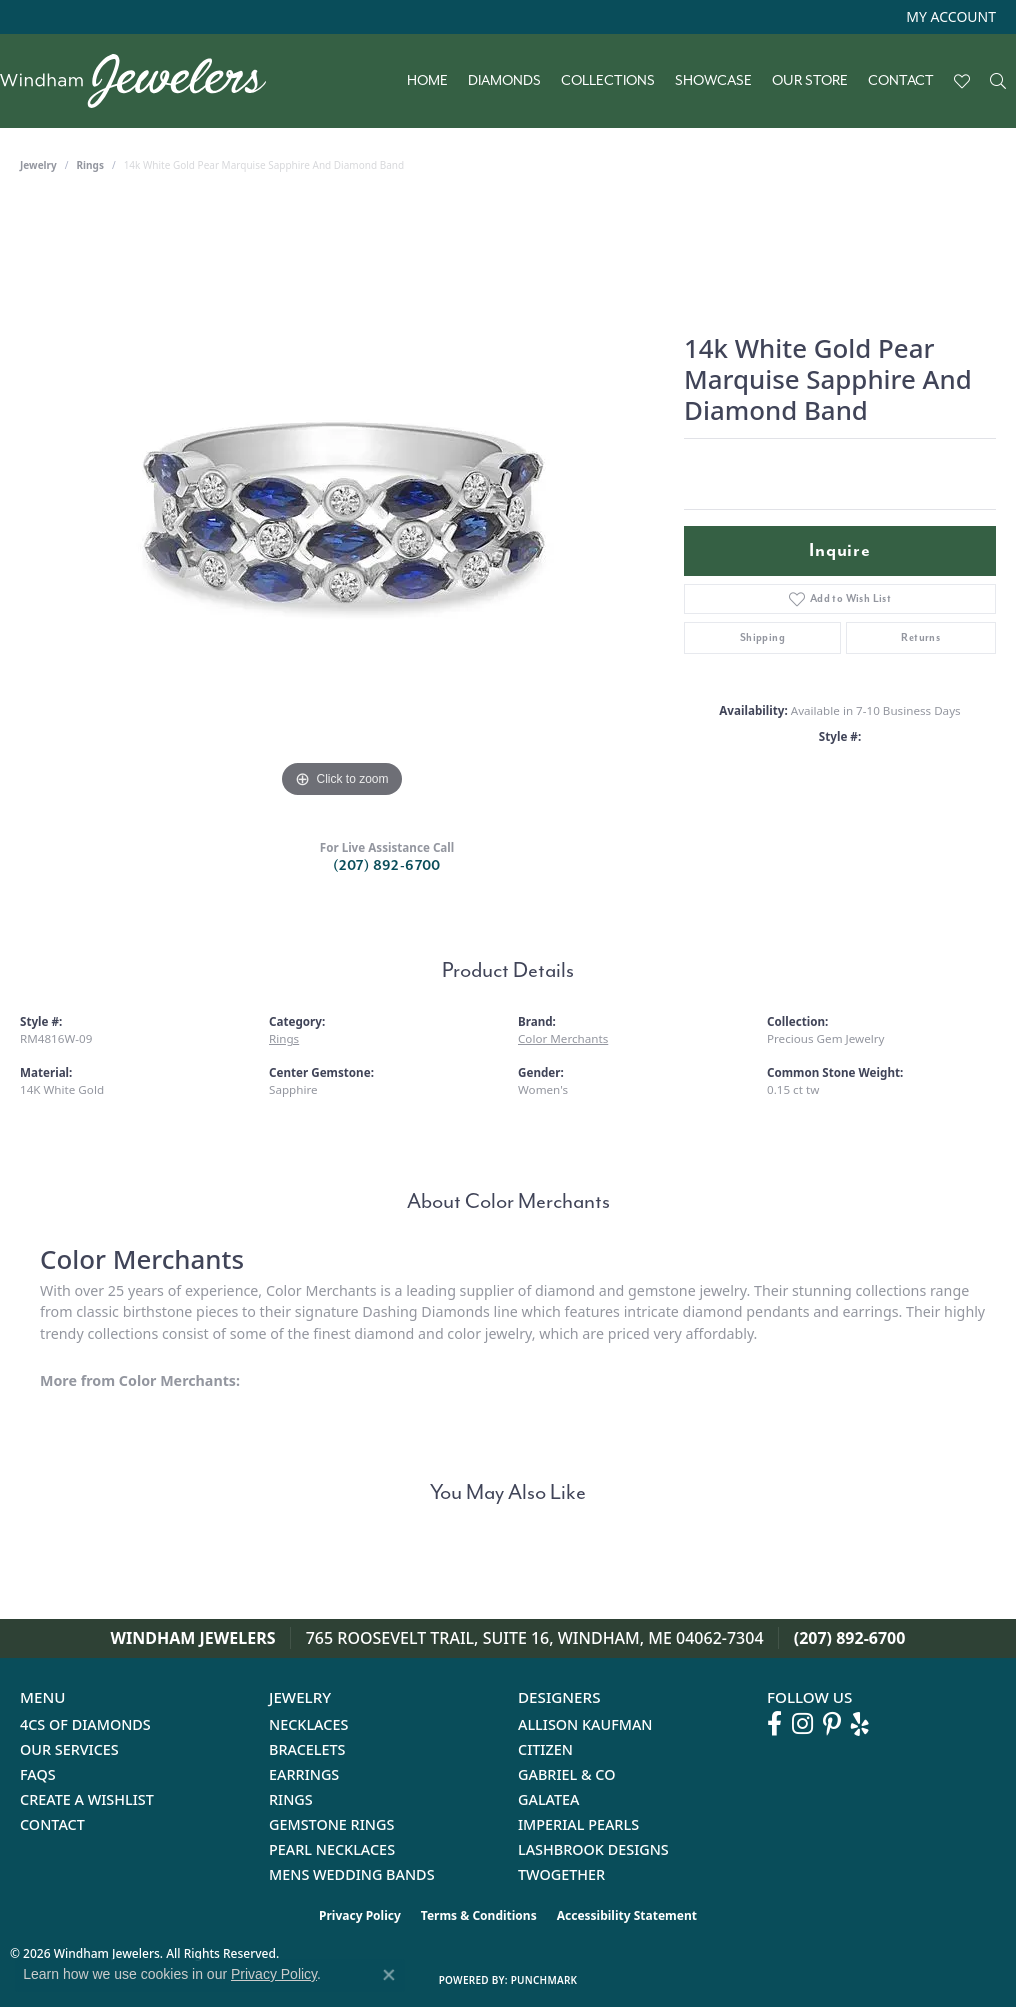 Image resolution: width=1016 pixels, height=2007 pixels. I want to click on Gabriel & Co, so click(566, 1774).